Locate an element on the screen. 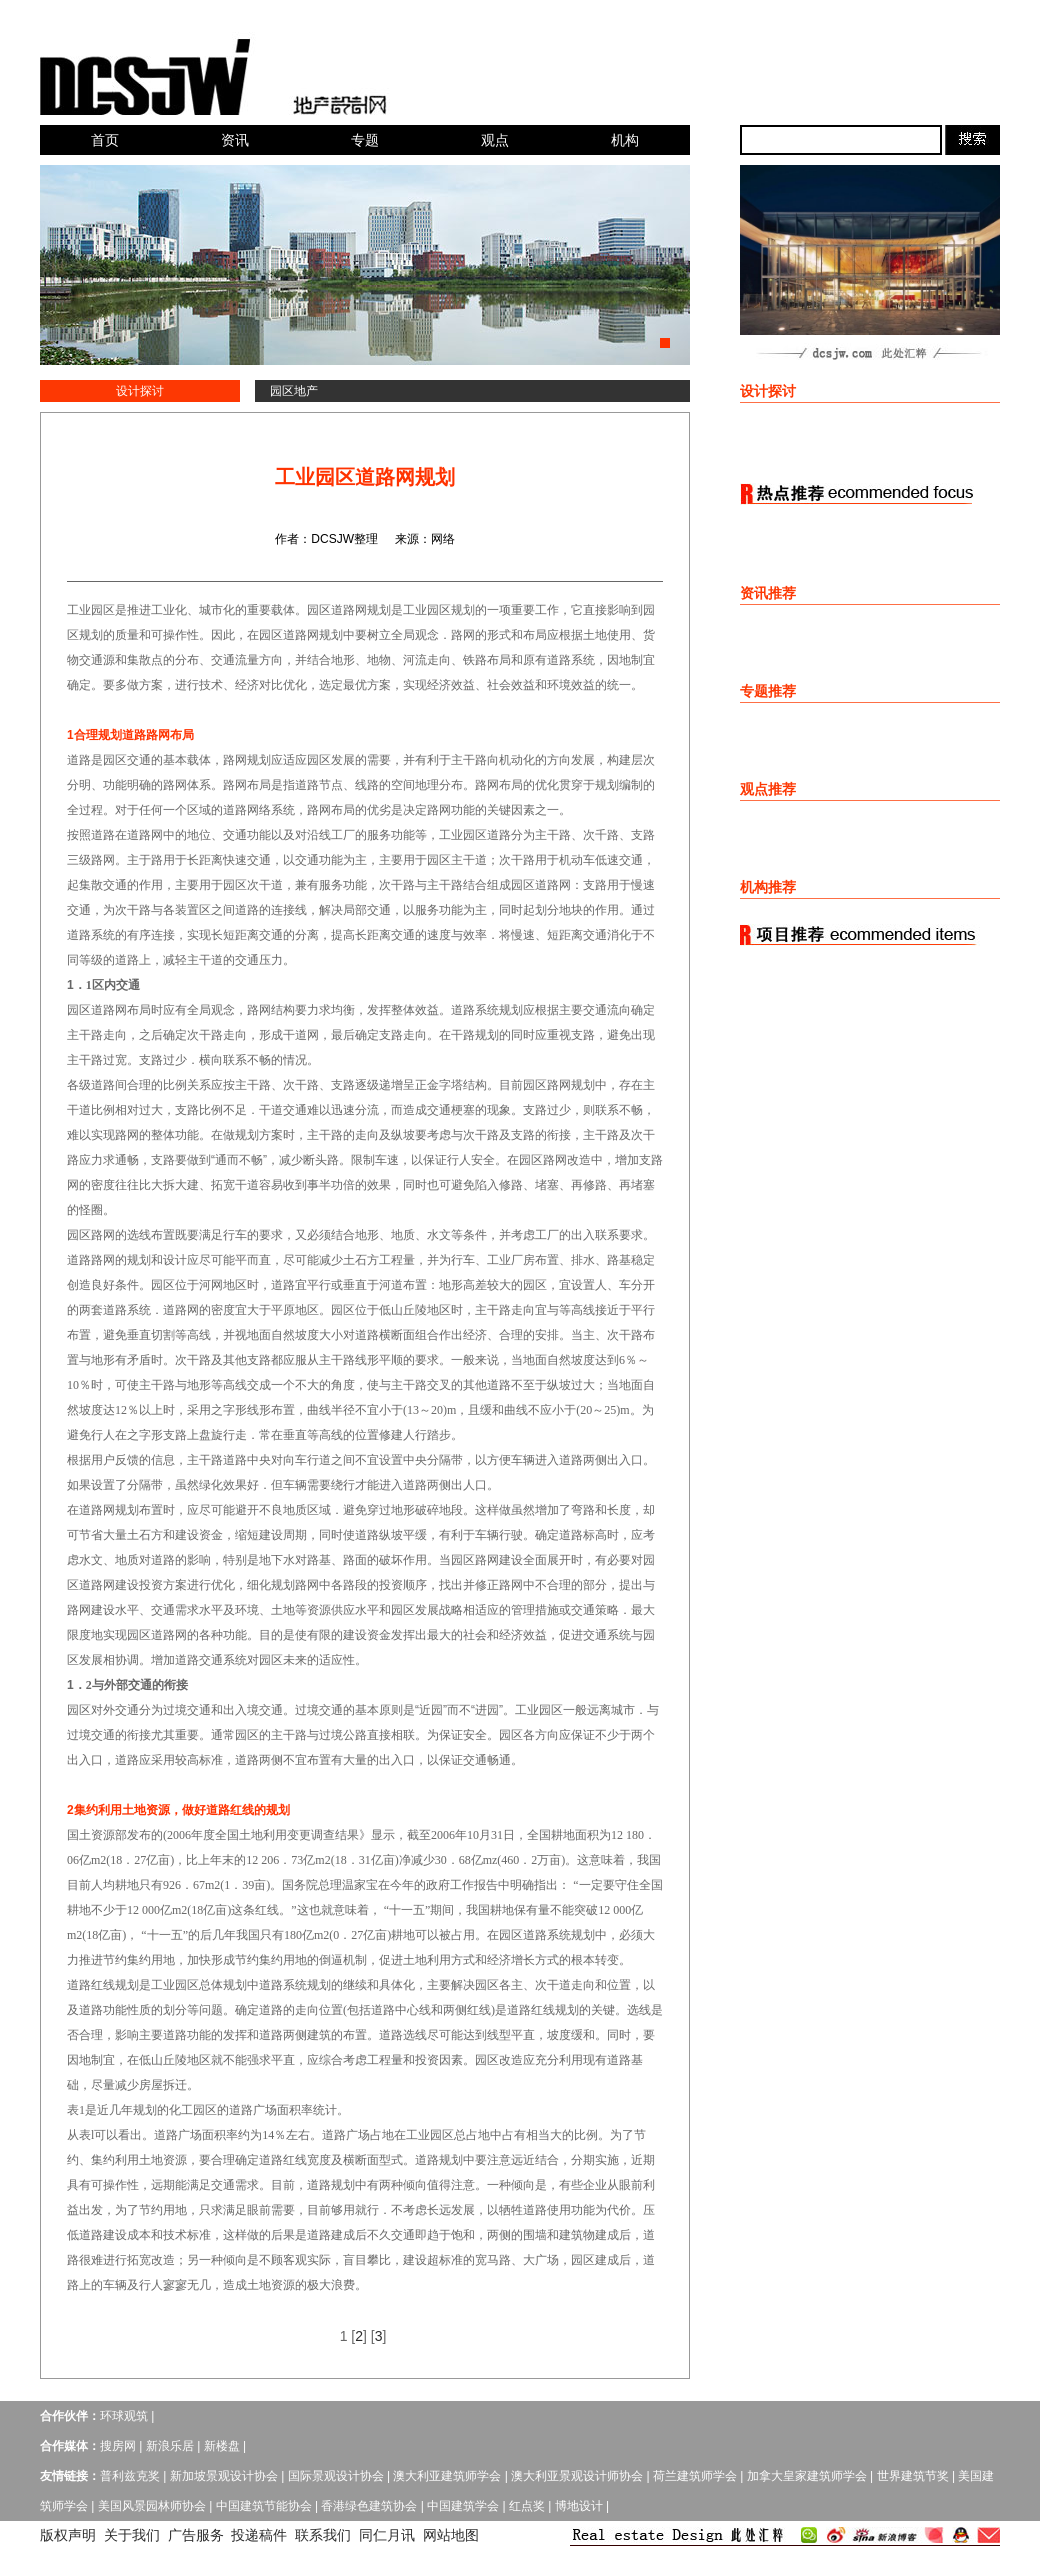 Image resolution: width=1040 pixels, height=2555 pixels. 香港绿色建筑协会 is located at coordinates (369, 2506).